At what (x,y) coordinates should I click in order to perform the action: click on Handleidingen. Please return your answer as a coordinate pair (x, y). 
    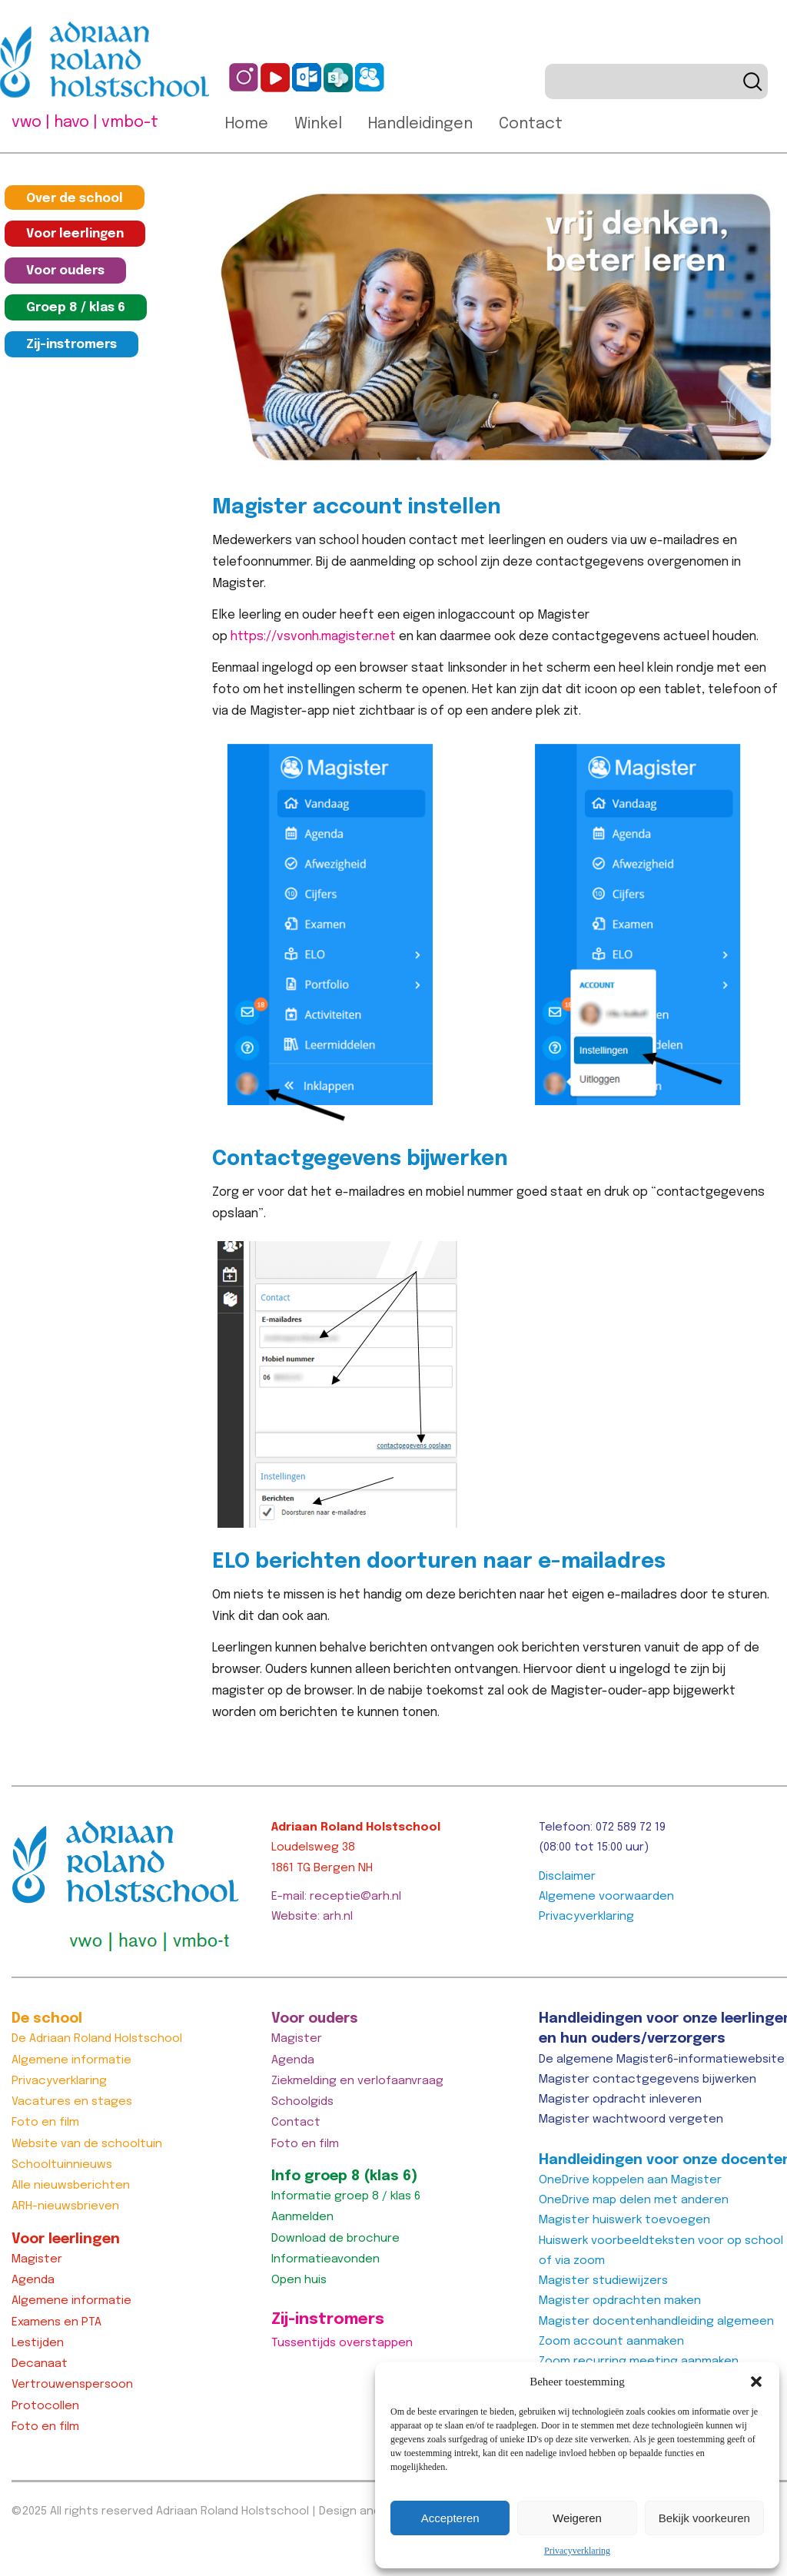
    Looking at the image, I should click on (420, 124).